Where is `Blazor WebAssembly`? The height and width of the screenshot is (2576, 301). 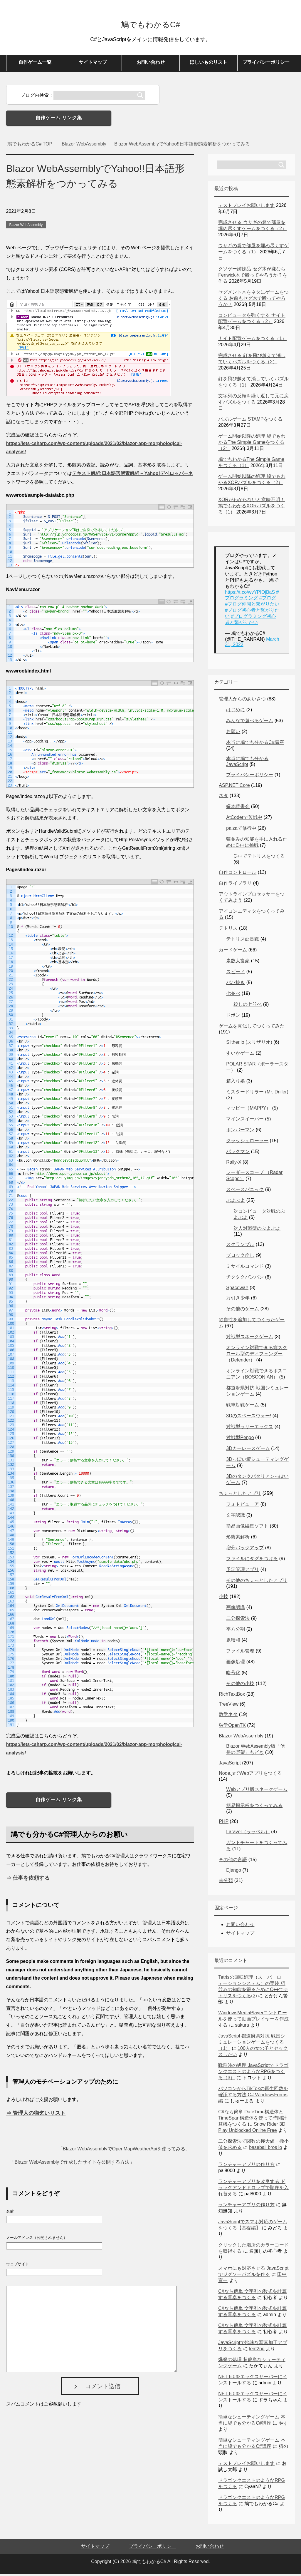 Blazor WebAssembly is located at coordinates (26, 227).